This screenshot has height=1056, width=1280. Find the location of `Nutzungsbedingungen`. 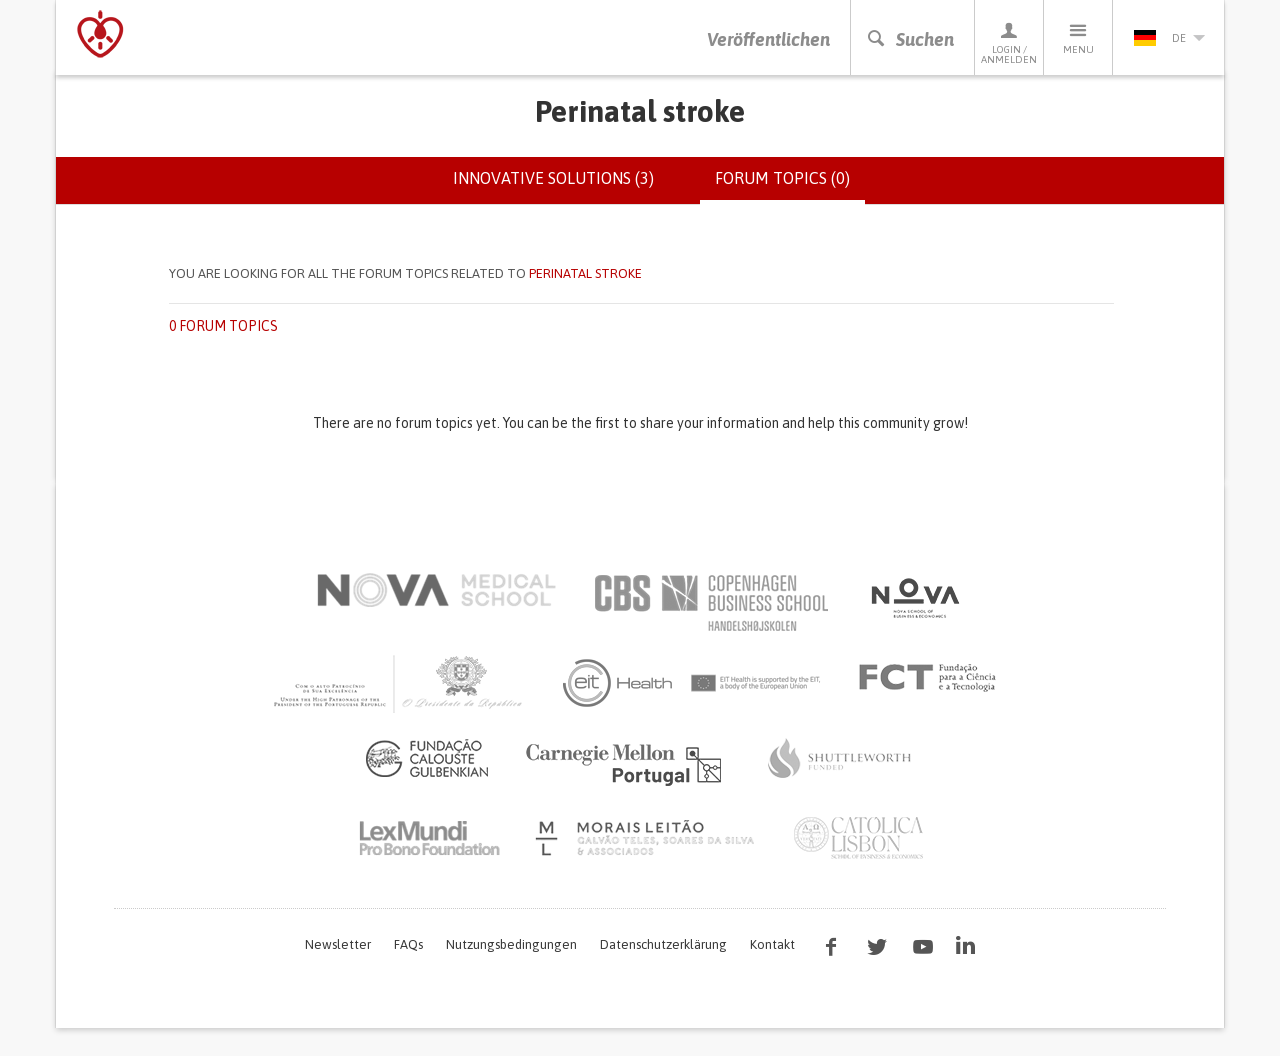

Nutzungsbedingungen is located at coordinates (511, 944).